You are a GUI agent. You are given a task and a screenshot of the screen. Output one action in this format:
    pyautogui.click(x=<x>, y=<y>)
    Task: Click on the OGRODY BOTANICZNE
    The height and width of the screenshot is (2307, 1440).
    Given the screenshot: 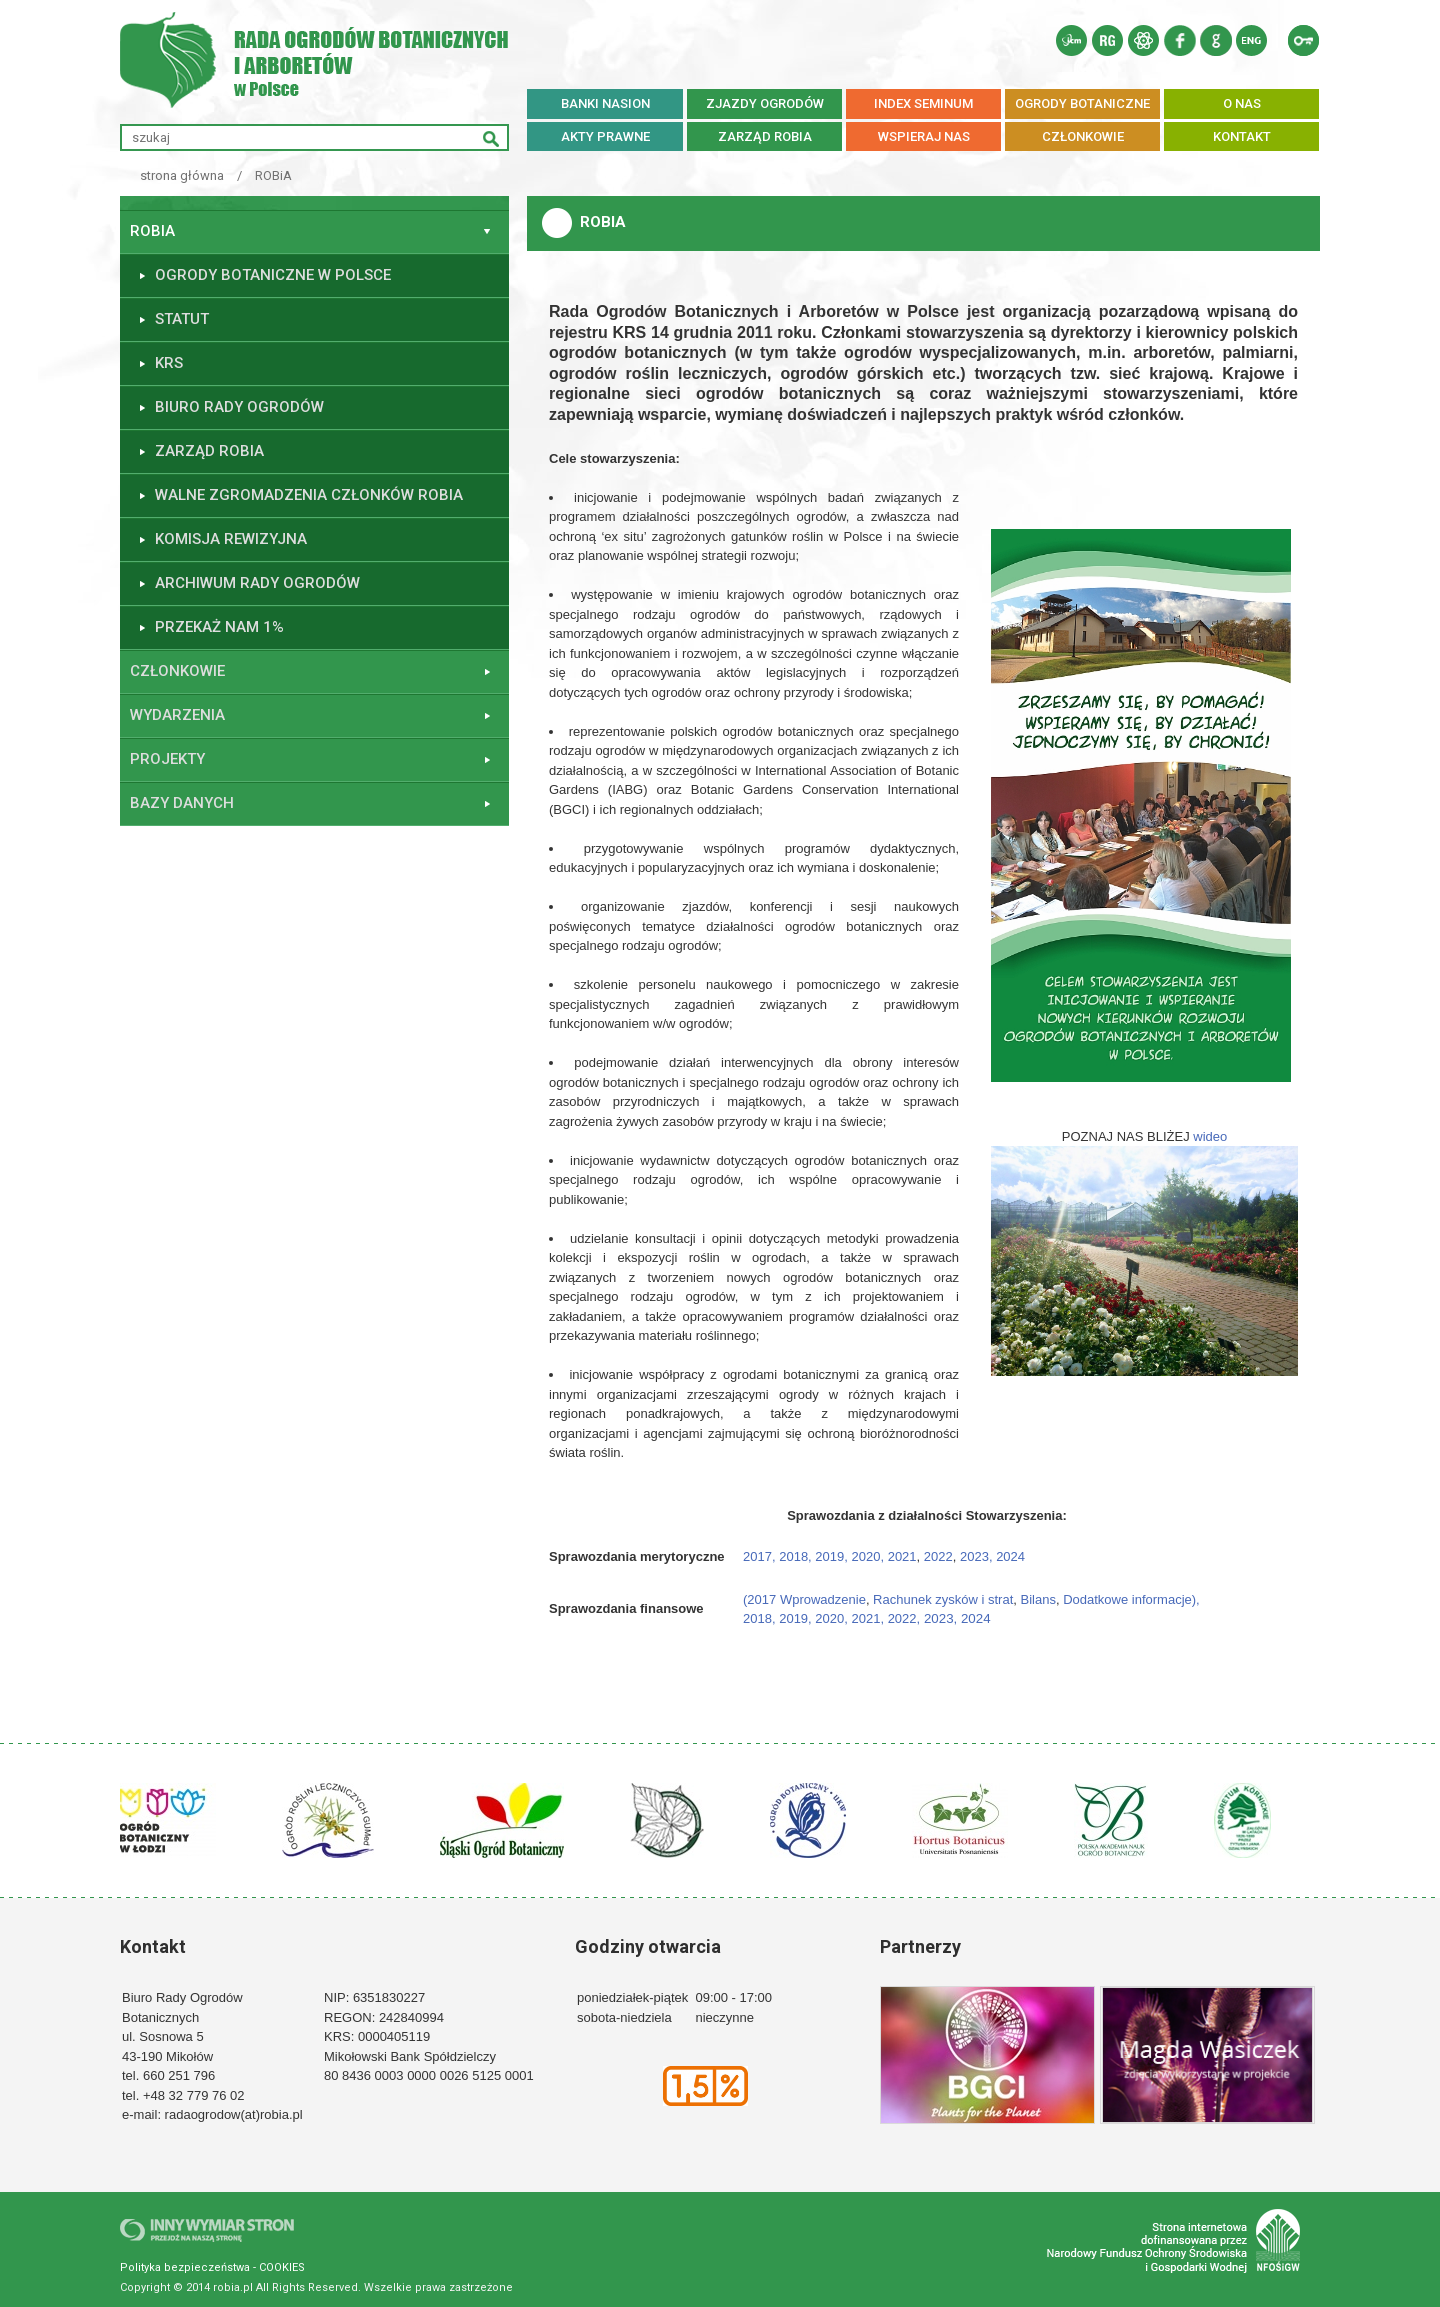 What is the action you would take?
    pyautogui.click(x=1082, y=103)
    